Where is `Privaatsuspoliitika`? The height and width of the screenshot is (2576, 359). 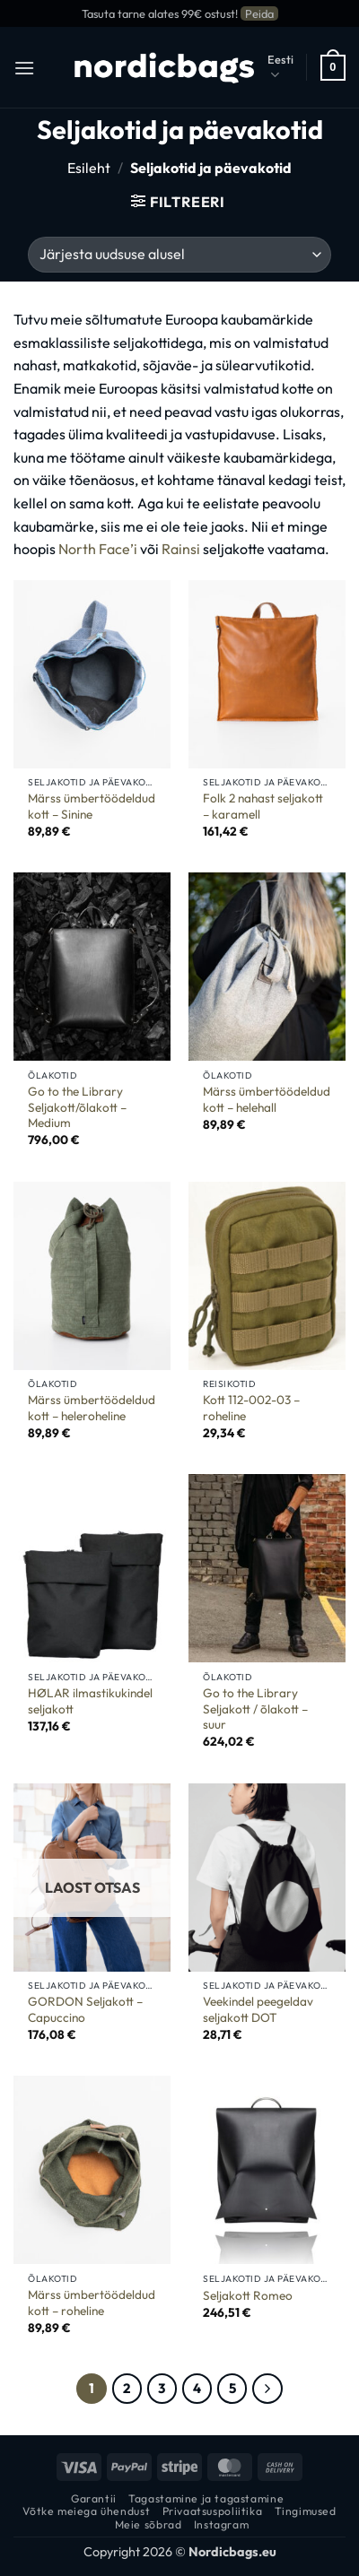
Privaatsuspoliitika is located at coordinates (212, 2511).